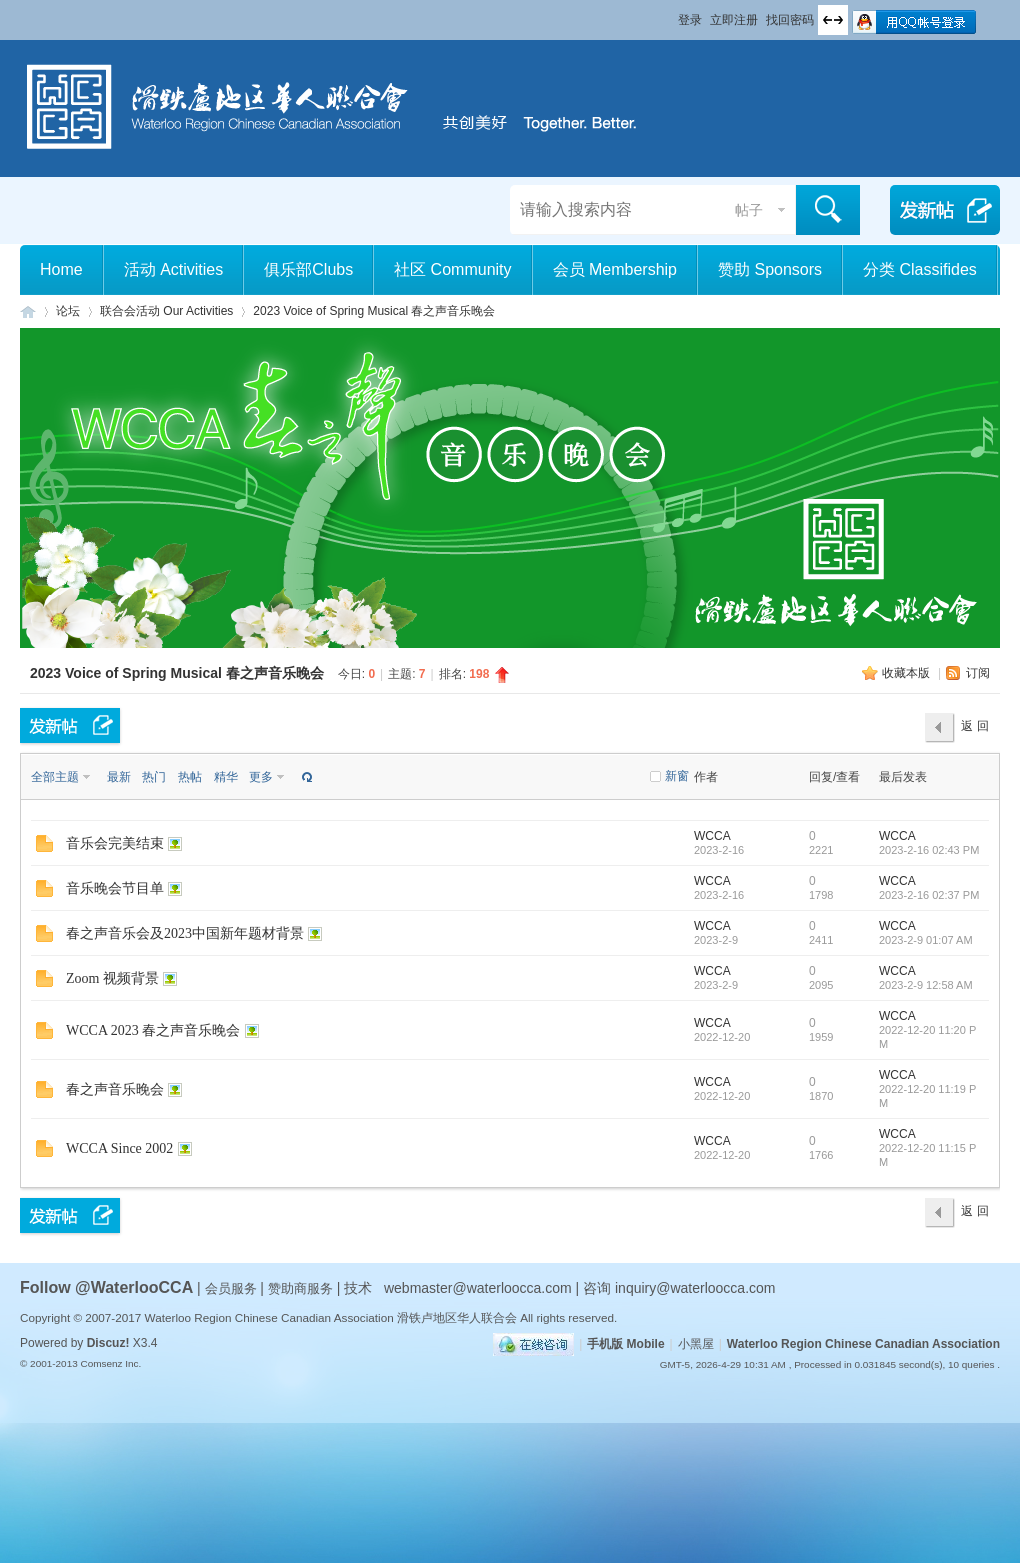  I want to click on 收藏本版, so click(907, 673).